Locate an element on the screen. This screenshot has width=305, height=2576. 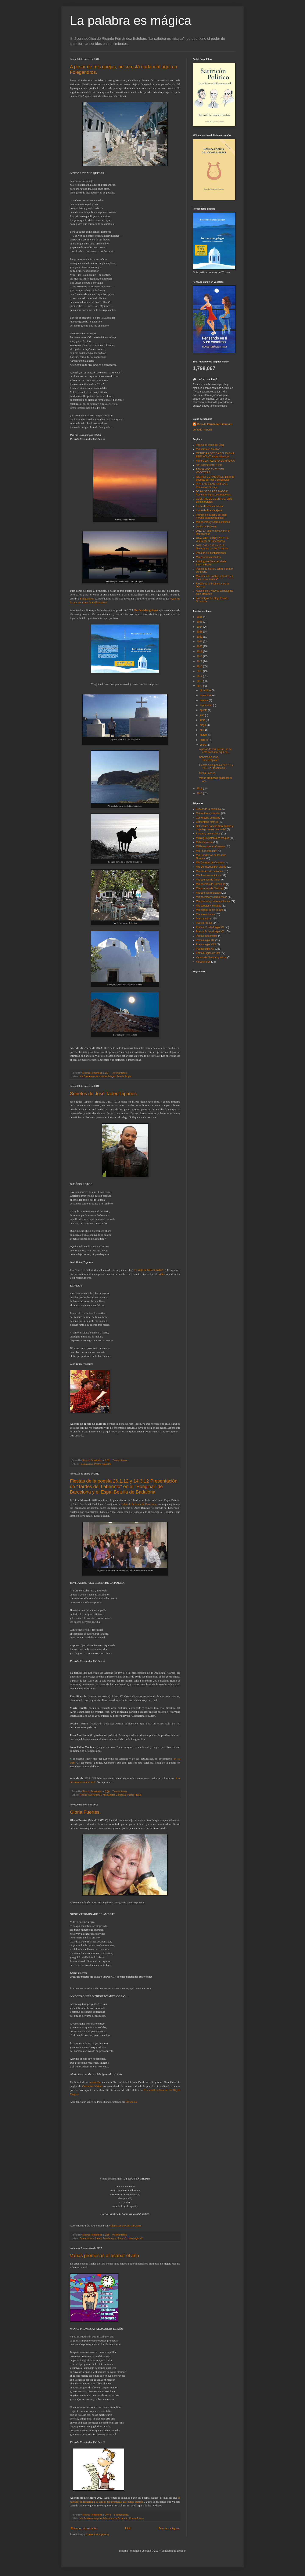
La palabra es mágica is located at coordinates (130, 20).